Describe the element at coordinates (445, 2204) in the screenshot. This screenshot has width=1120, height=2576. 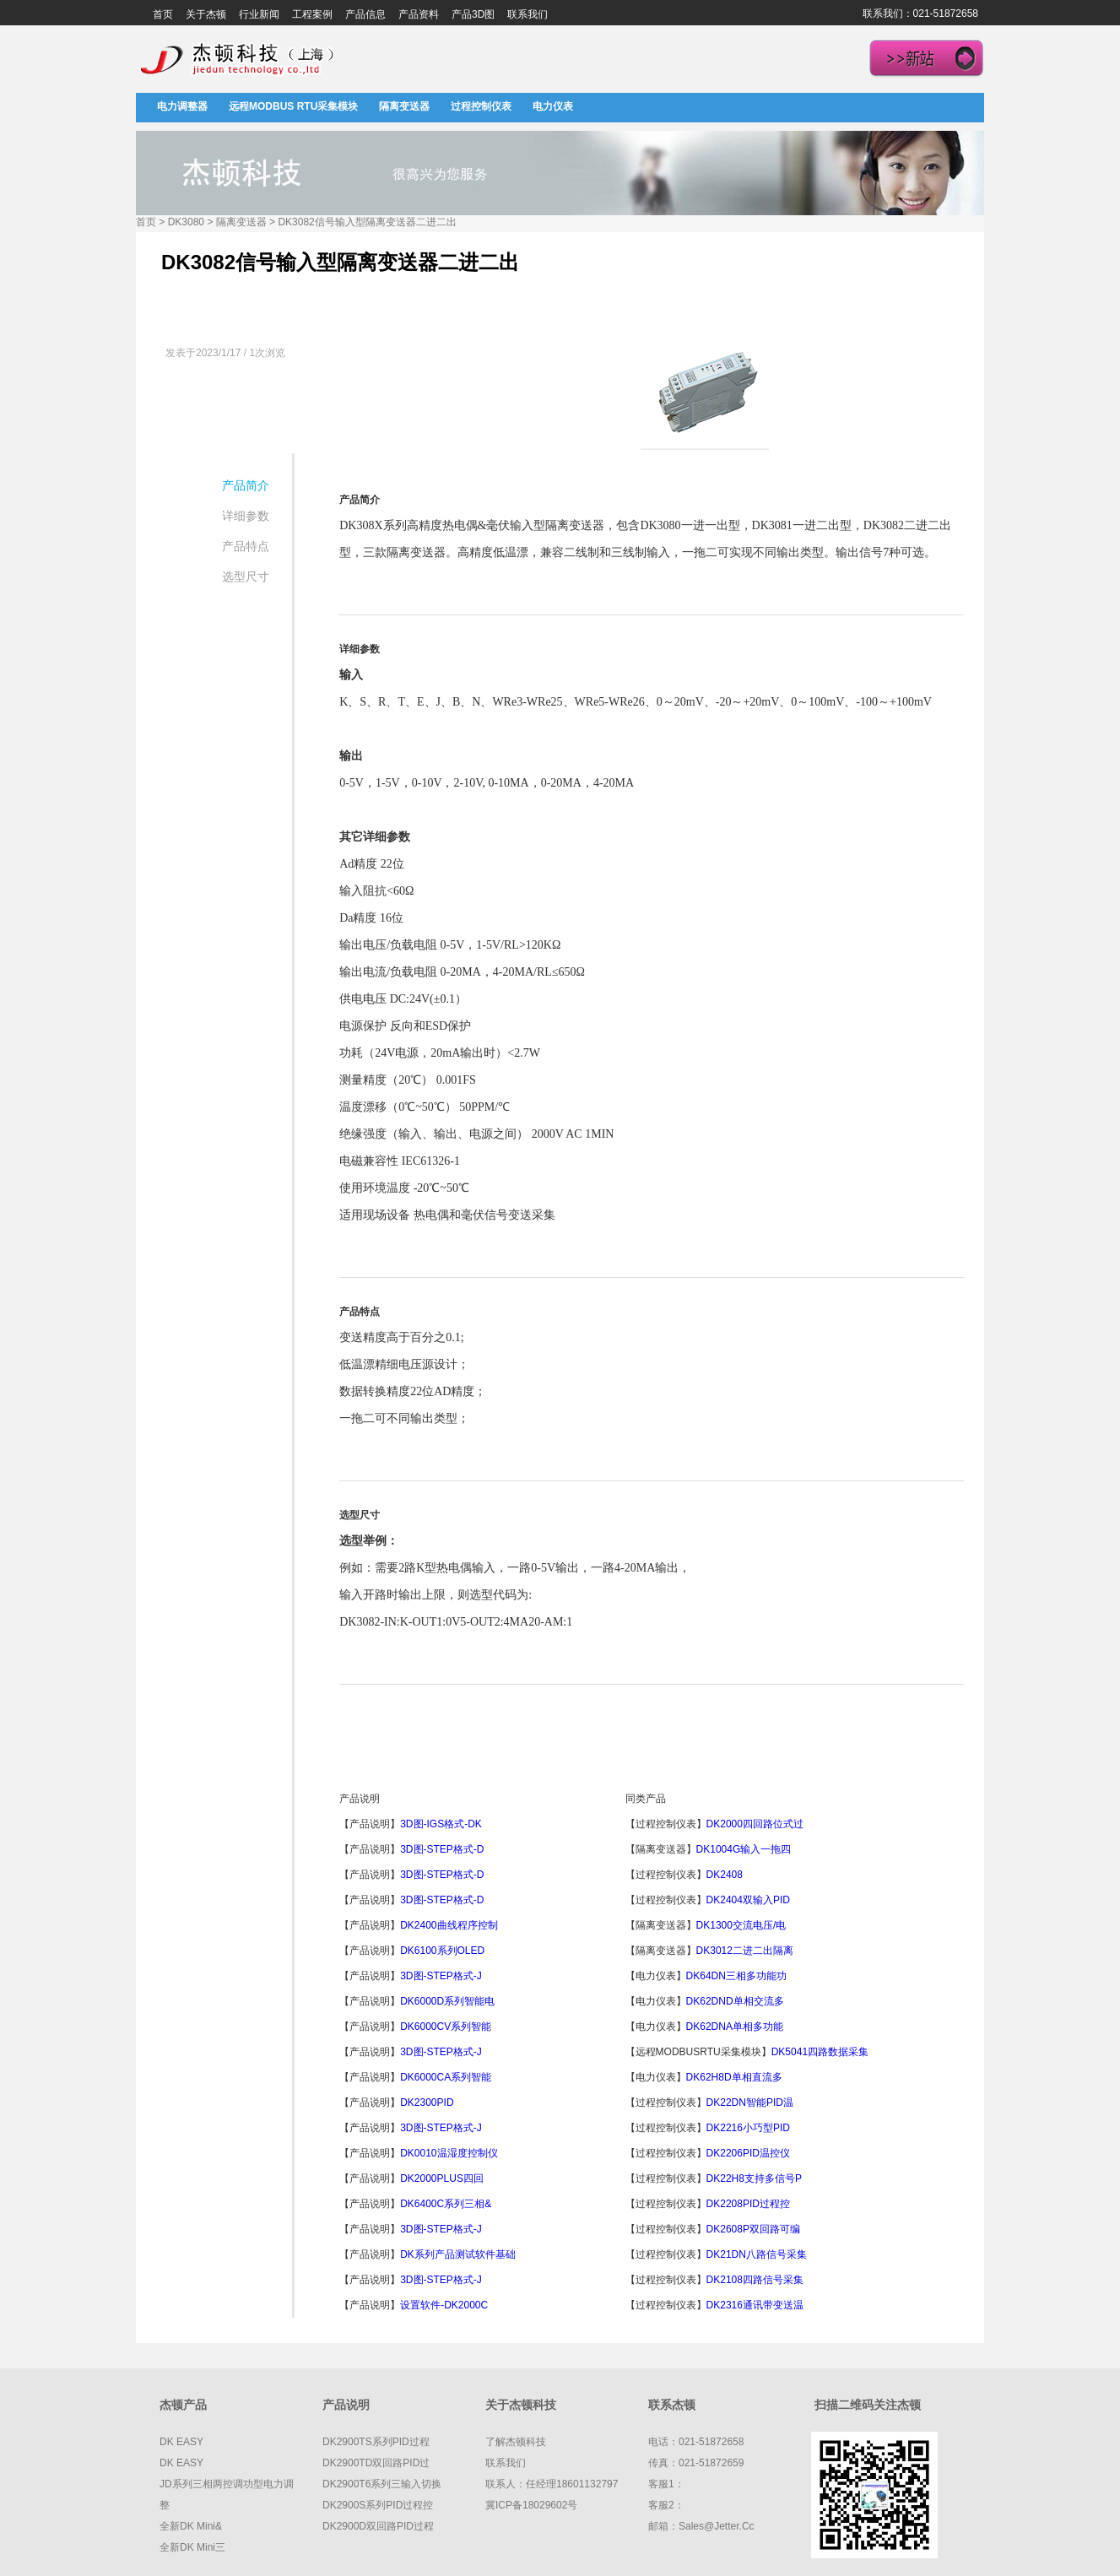
I see `DK6400C系列三相&` at that location.